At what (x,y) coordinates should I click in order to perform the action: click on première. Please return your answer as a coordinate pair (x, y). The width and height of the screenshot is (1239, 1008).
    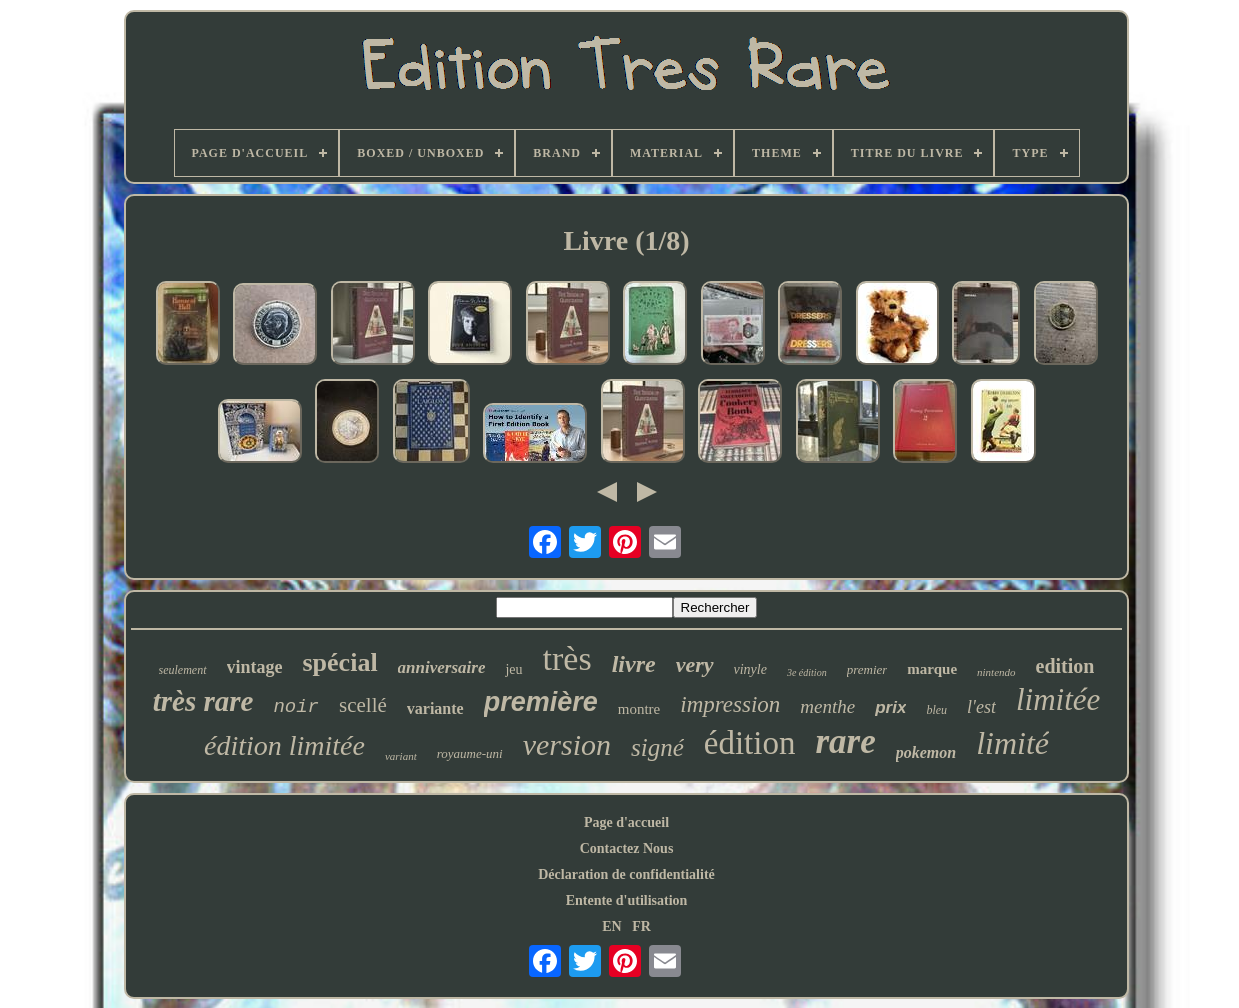
    Looking at the image, I should click on (541, 702).